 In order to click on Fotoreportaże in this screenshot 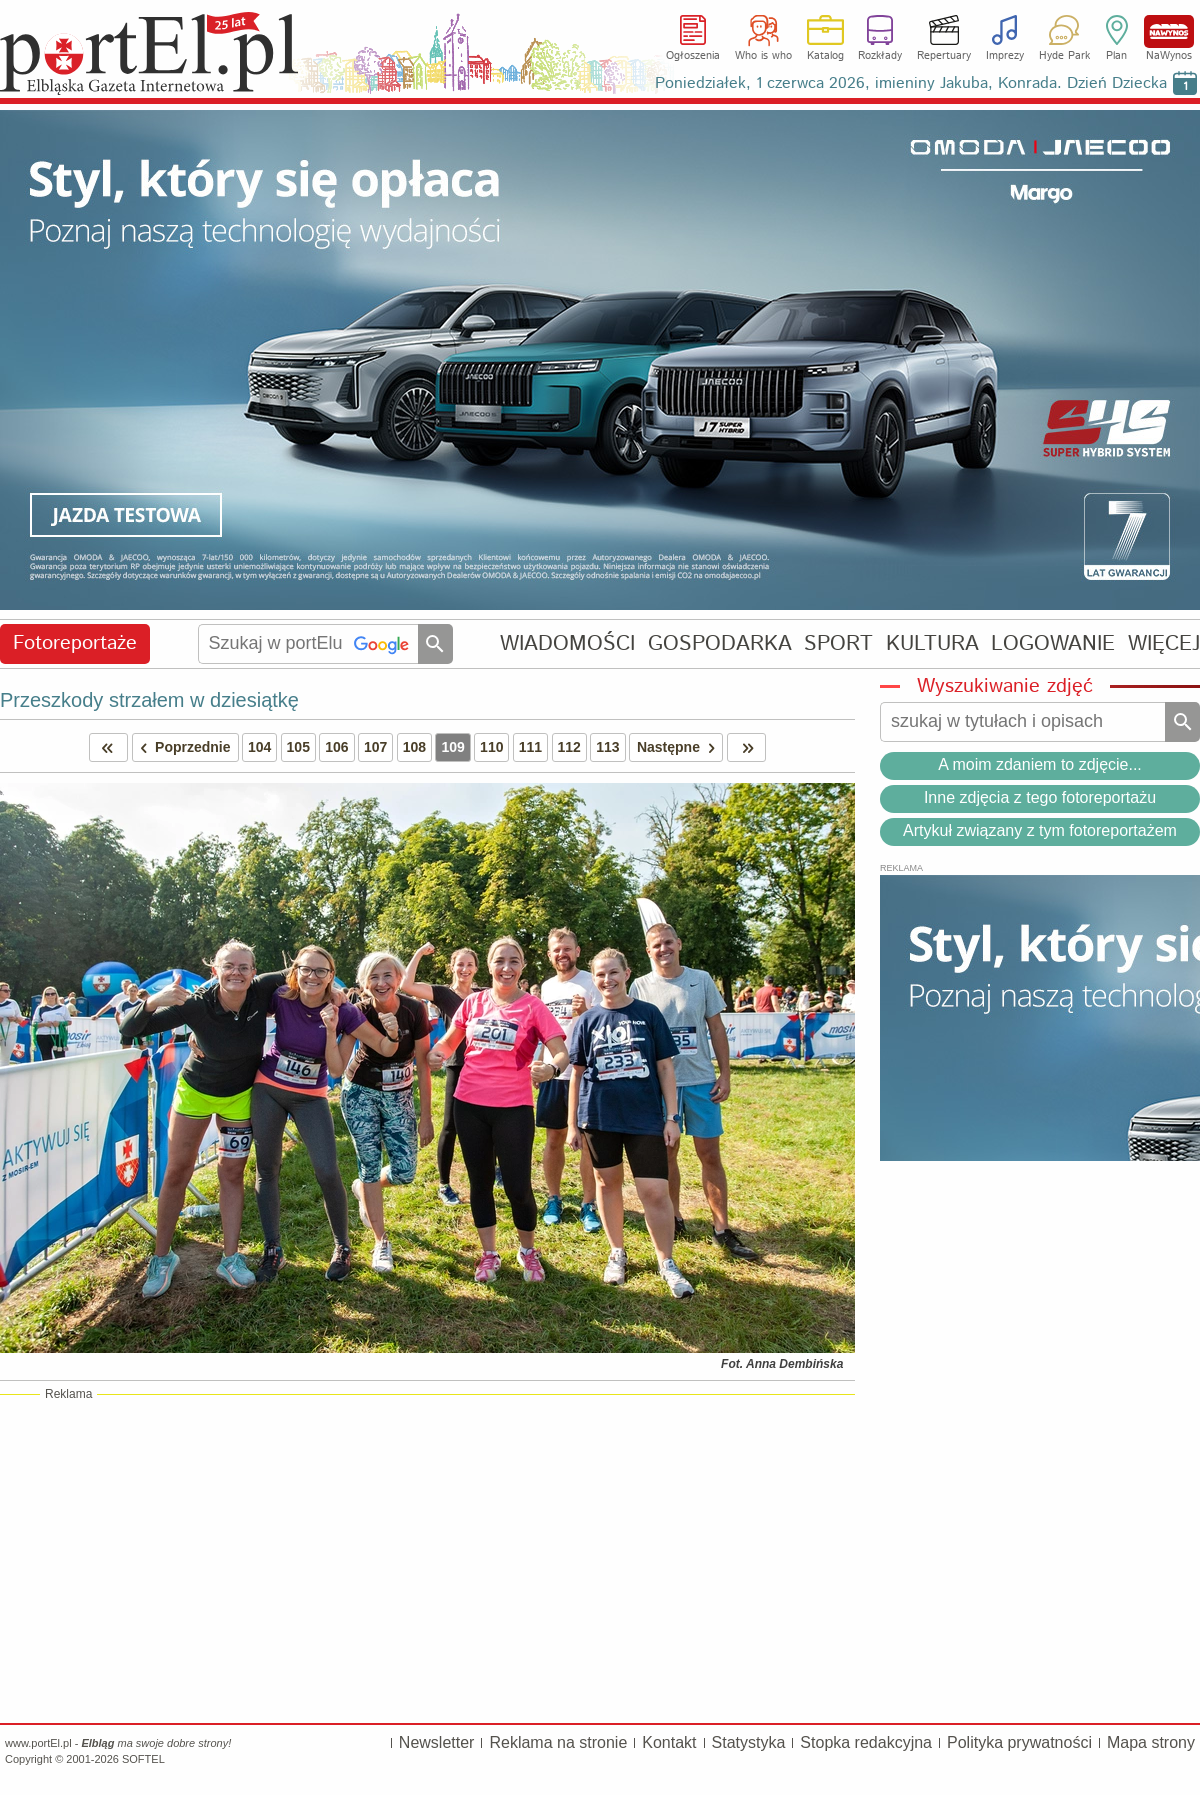, I will do `click(75, 643)`.